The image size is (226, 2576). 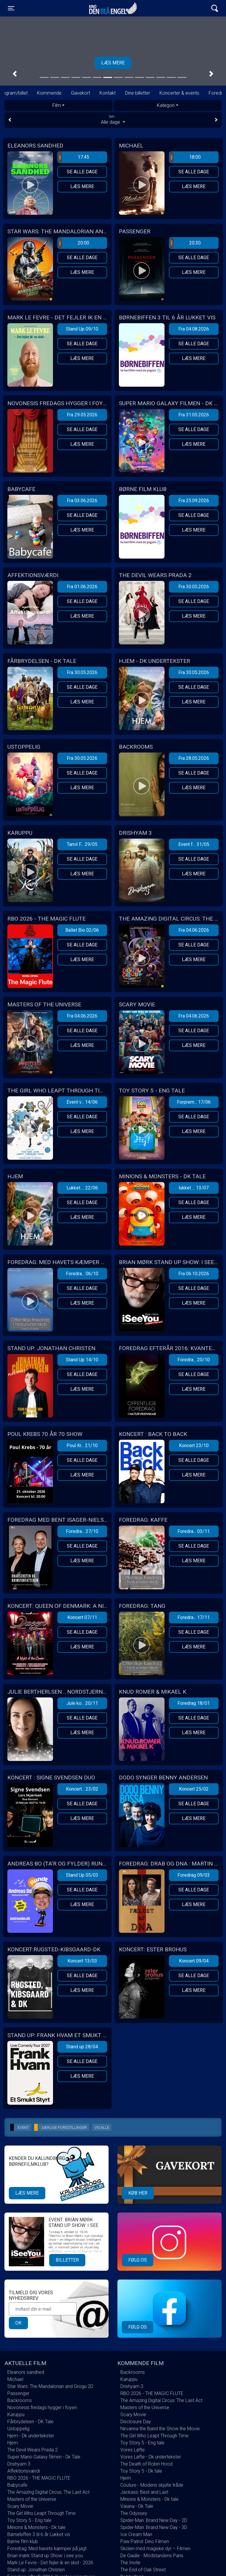 I want to click on Følg os, so click(x=137, y=2260).